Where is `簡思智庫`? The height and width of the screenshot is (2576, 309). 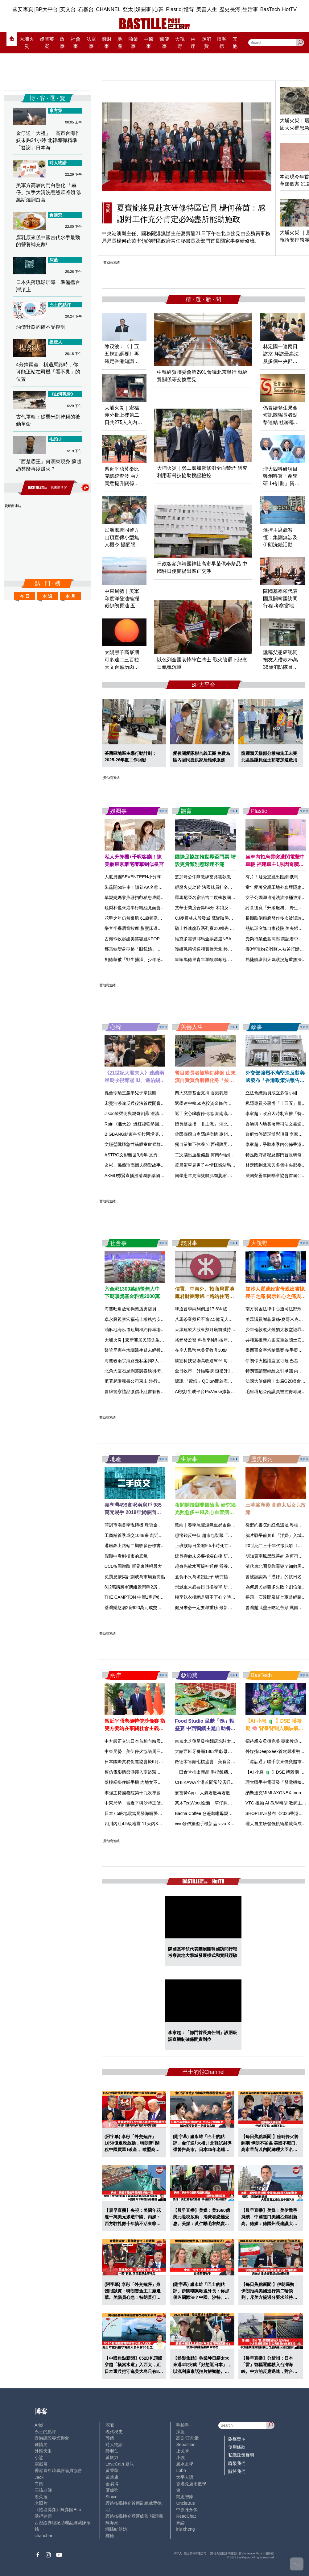 簡思智庫 is located at coordinates (184, 2496).